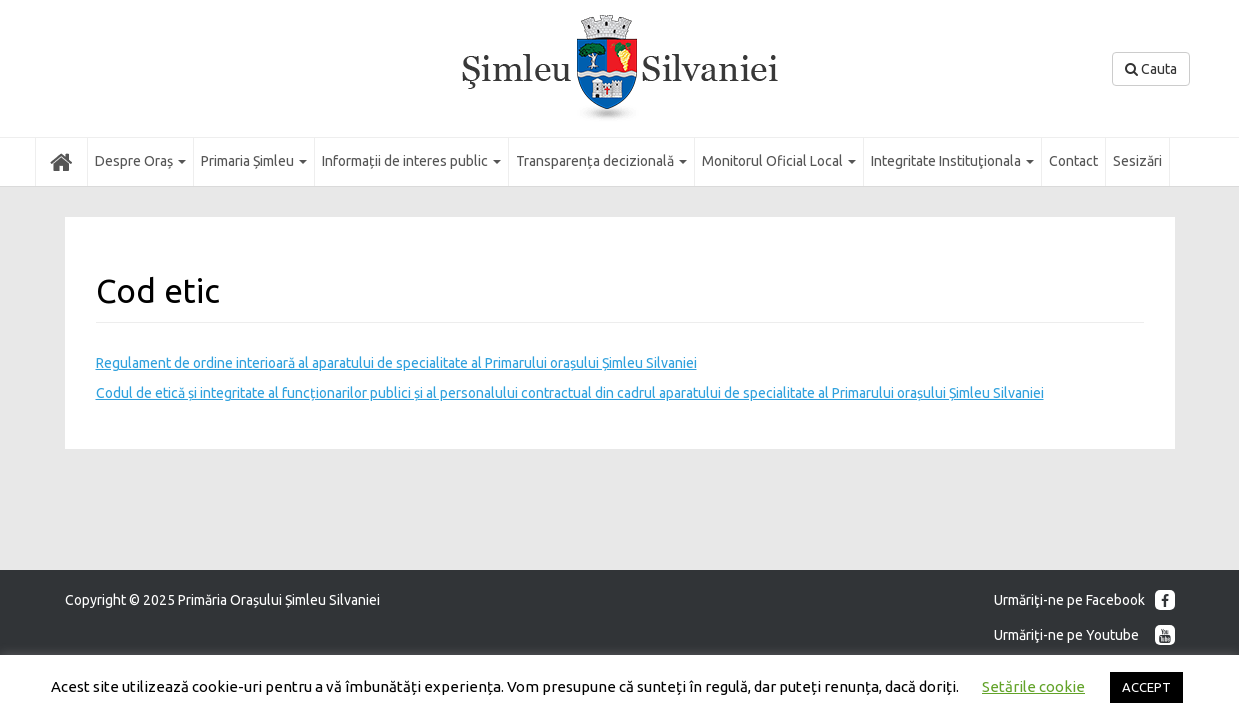 The width and height of the screenshot is (1239, 720). I want to click on Despre Oraș, so click(140, 161).